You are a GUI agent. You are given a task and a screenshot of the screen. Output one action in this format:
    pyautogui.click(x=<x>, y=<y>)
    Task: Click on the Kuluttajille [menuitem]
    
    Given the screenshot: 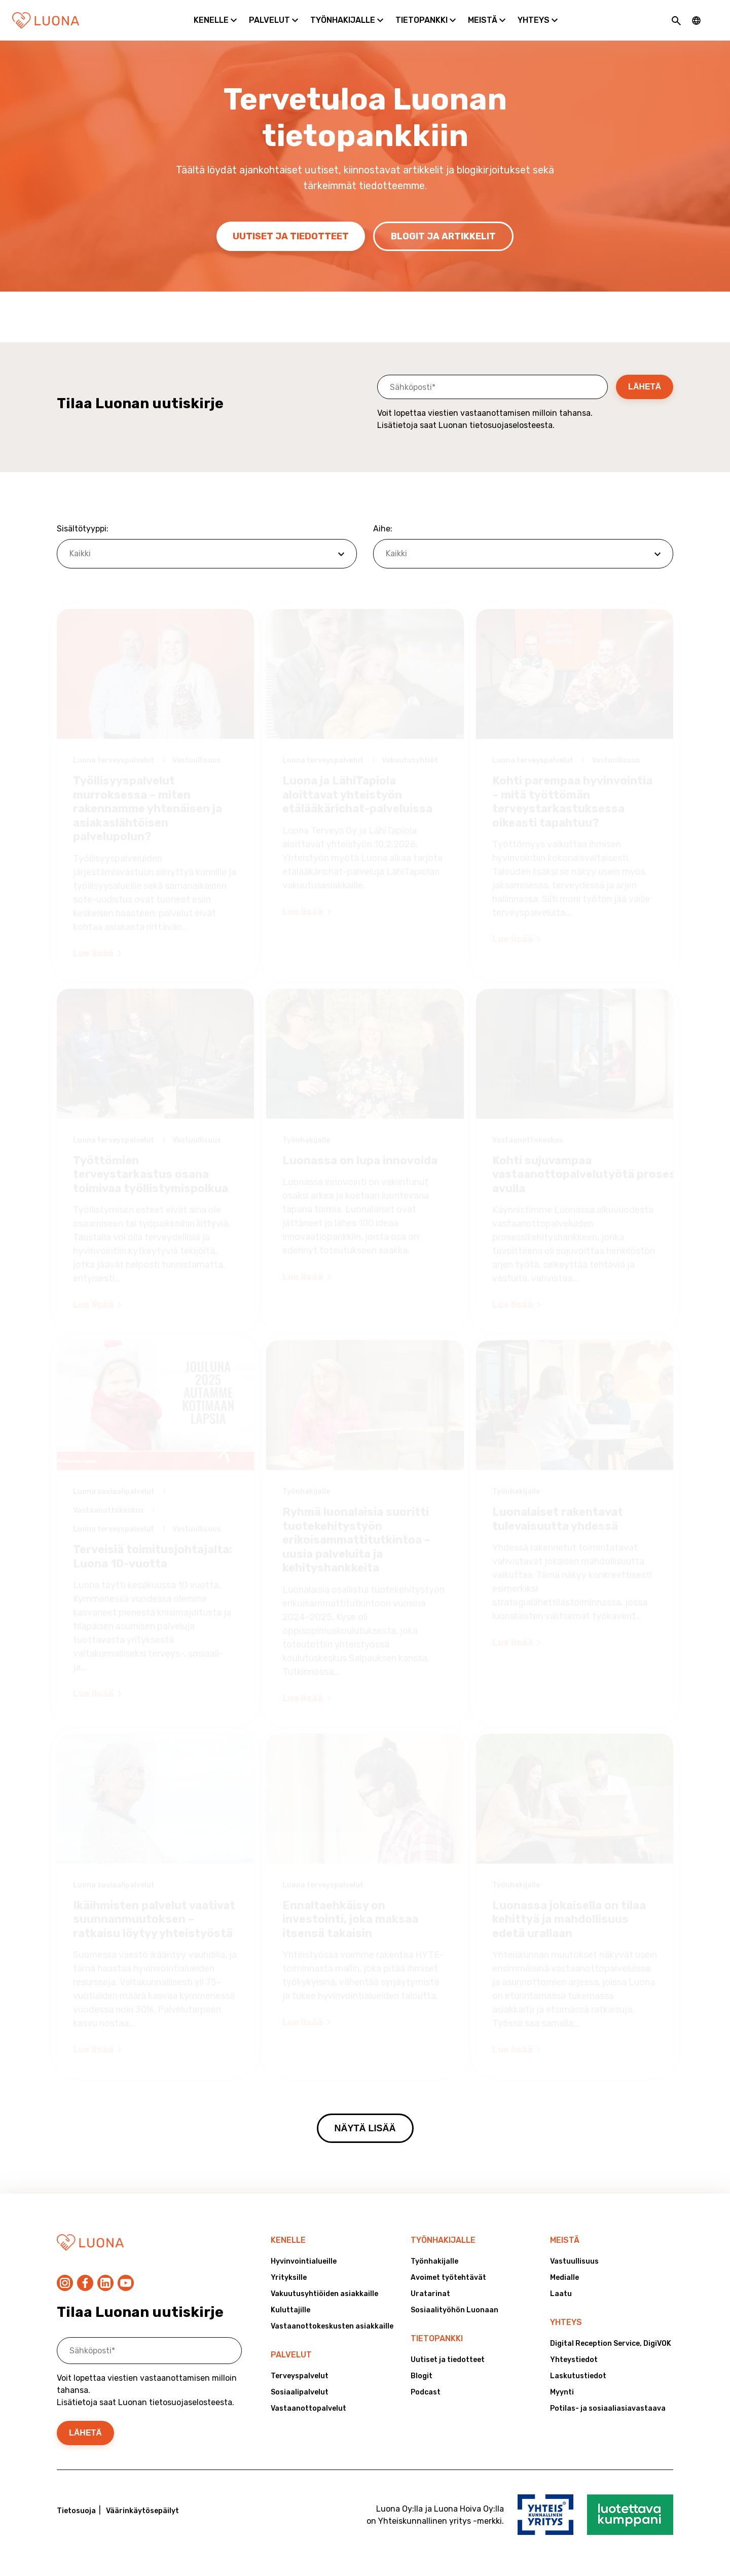 What is the action you would take?
    pyautogui.click(x=290, y=2310)
    